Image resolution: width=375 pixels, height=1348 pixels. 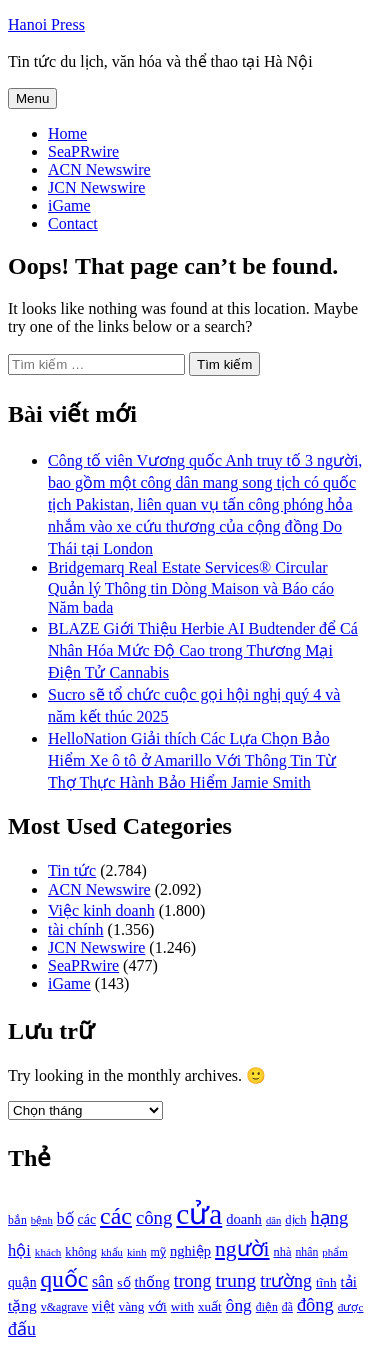 I want to click on công [công (1.927 mục)], so click(x=154, y=1217).